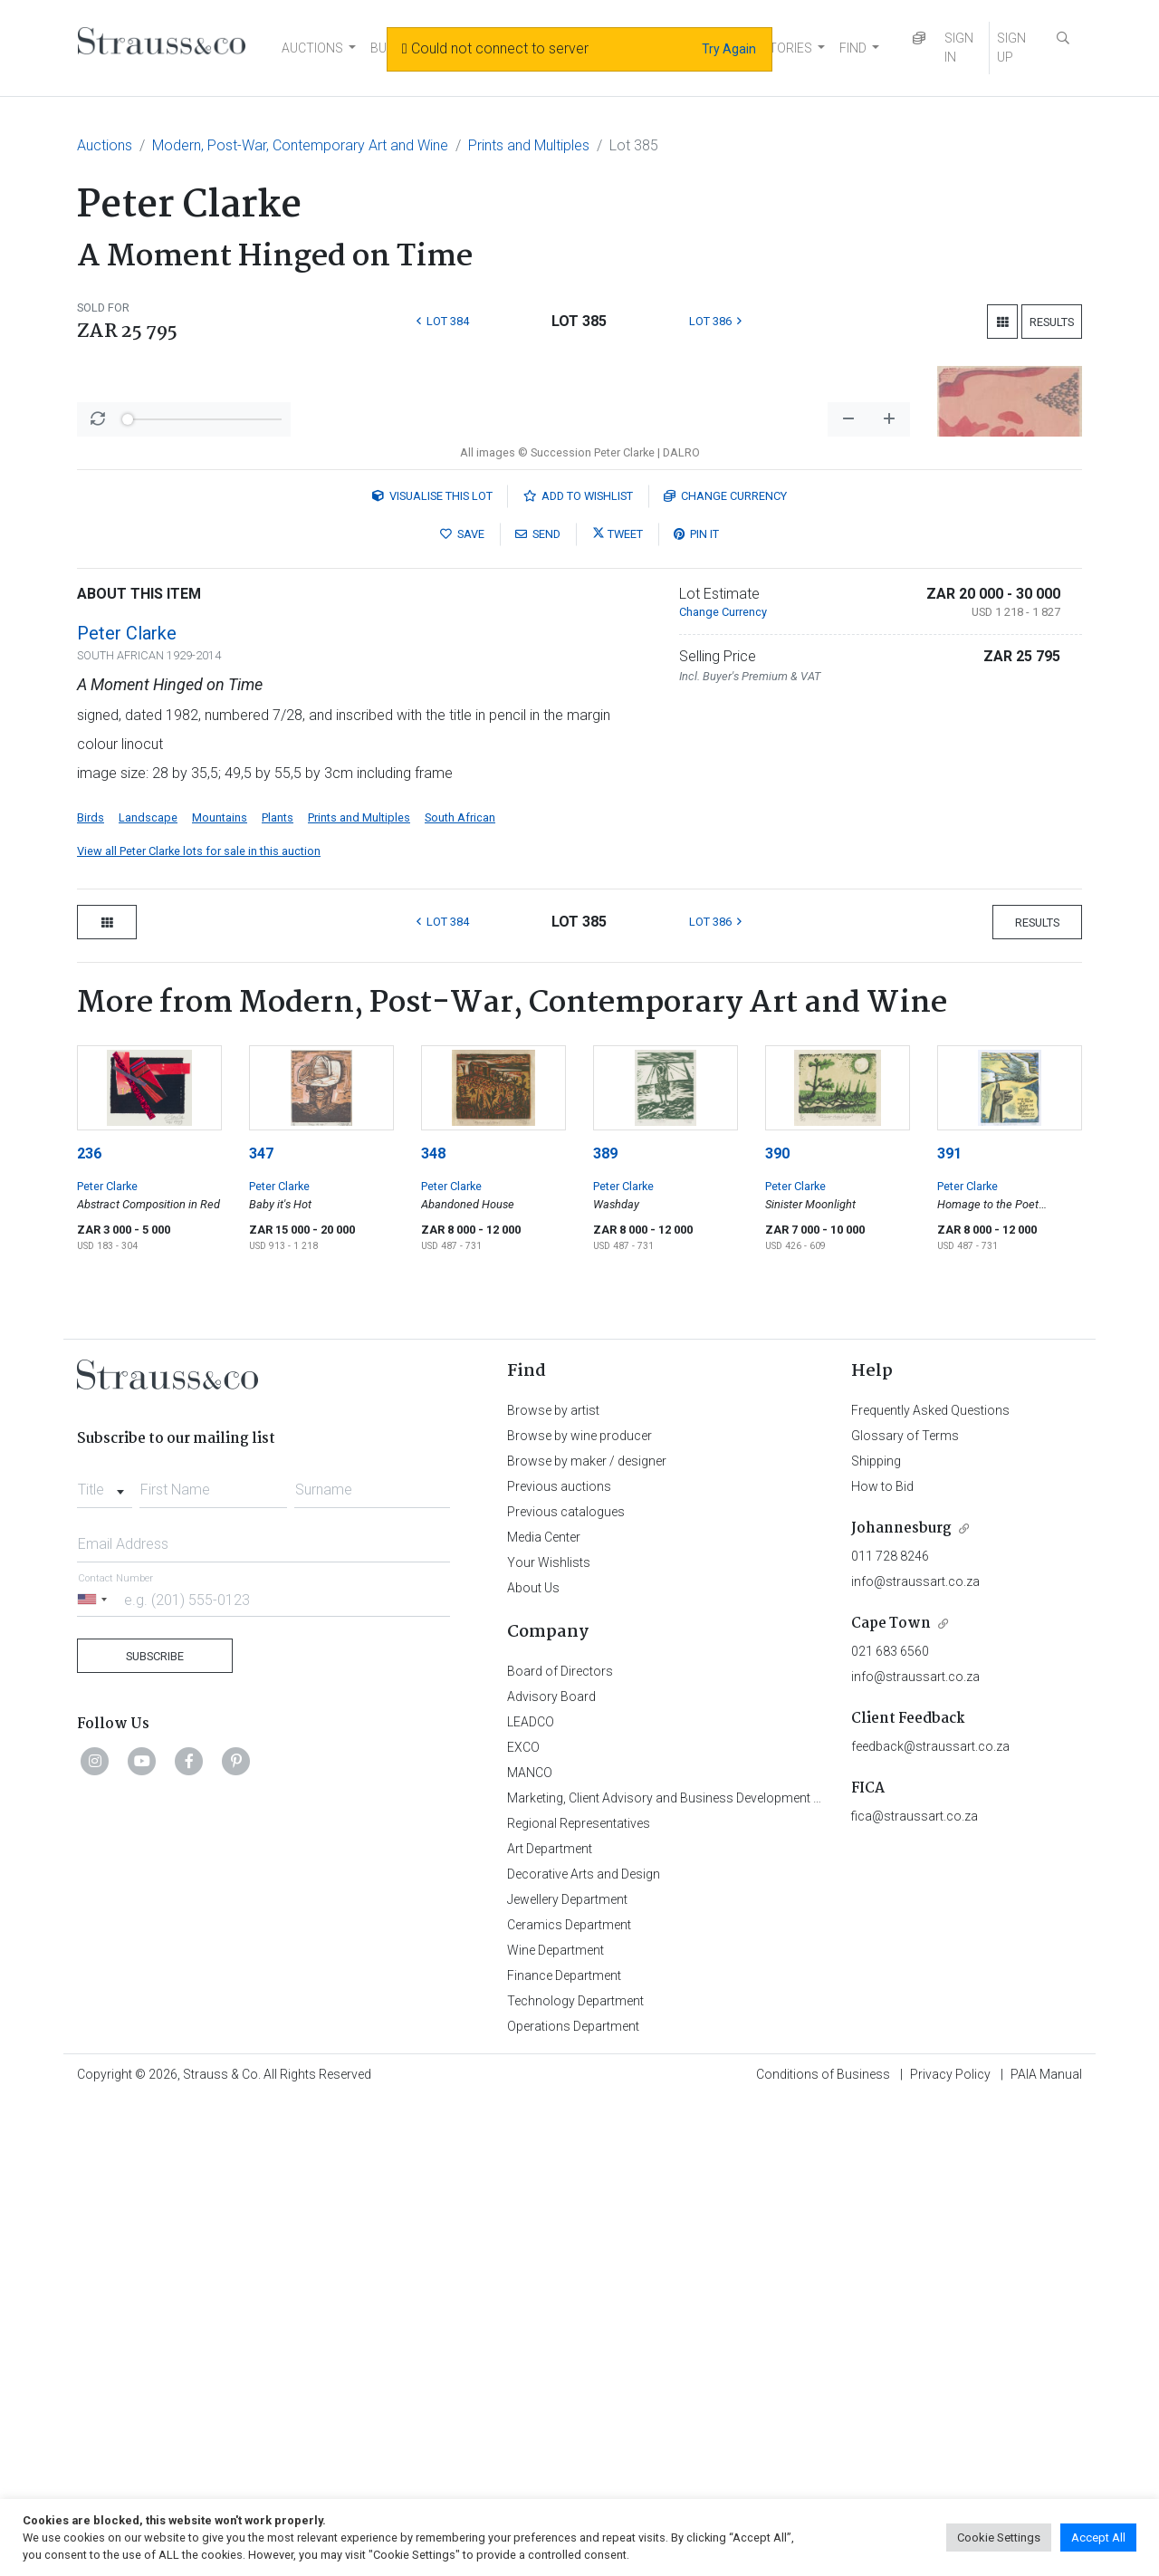 This screenshot has height=2576, width=1159. What do you see at coordinates (560, 2146) in the screenshot?
I see `Board of Directors` at bounding box center [560, 2146].